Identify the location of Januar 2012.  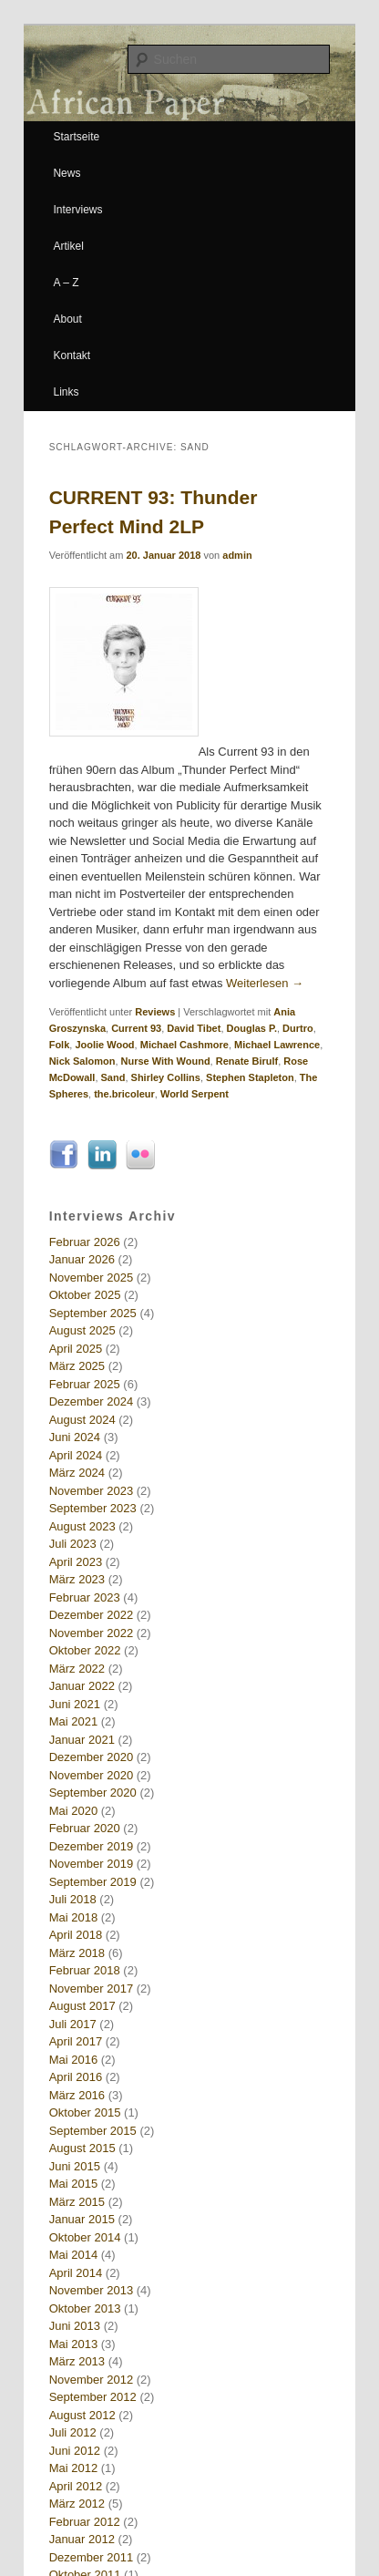
(82, 2539).